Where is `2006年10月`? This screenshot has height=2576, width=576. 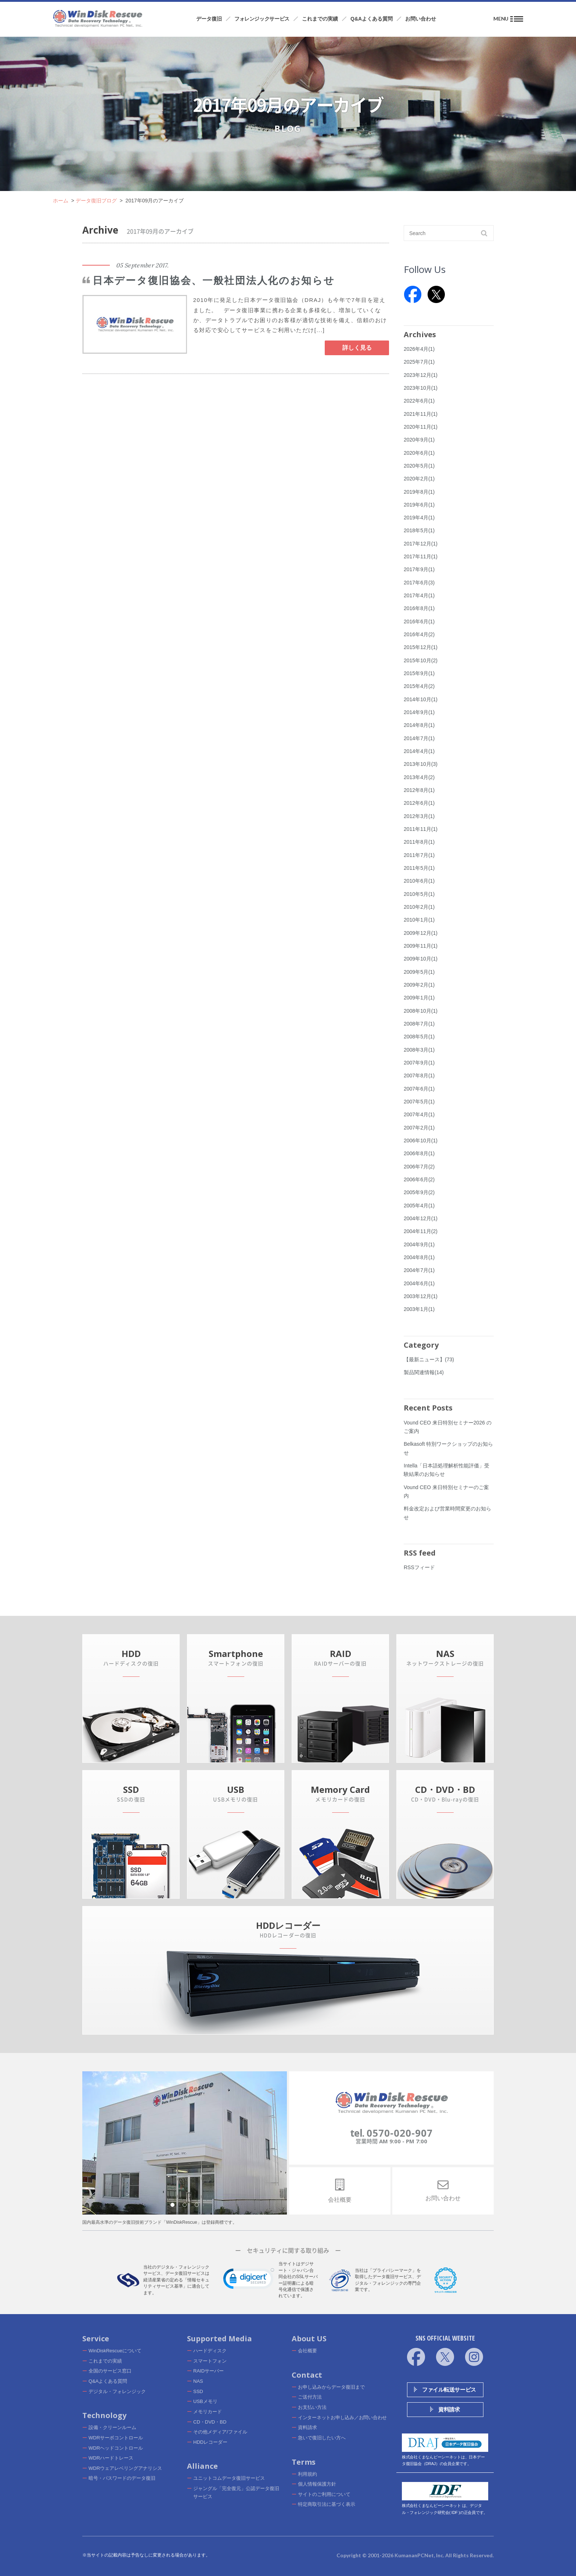 2006年10月 is located at coordinates (421, 1140).